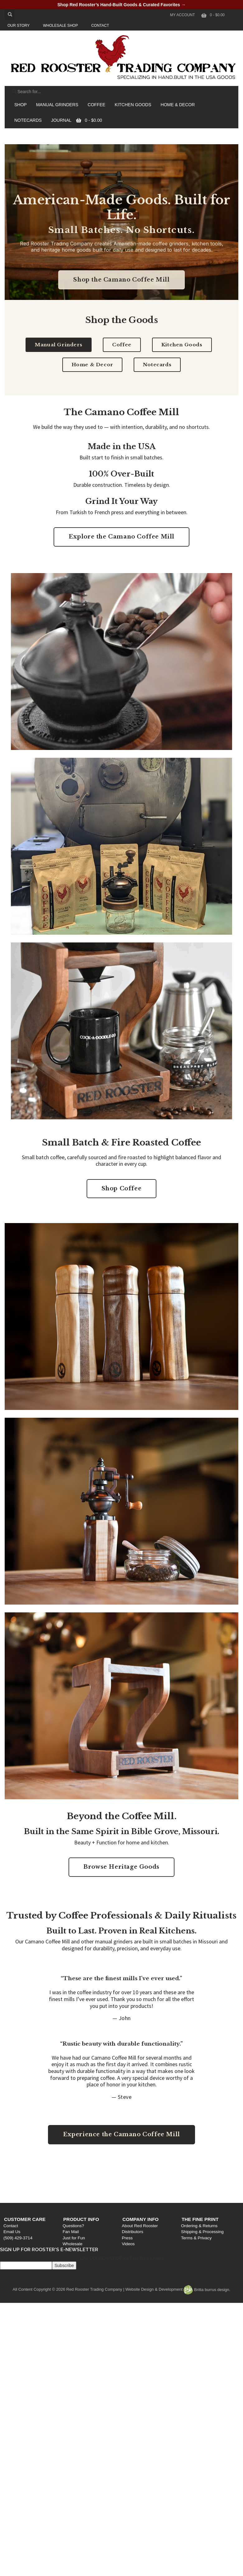  Describe the element at coordinates (121, 345) in the screenshot. I see `Coffee` at that location.